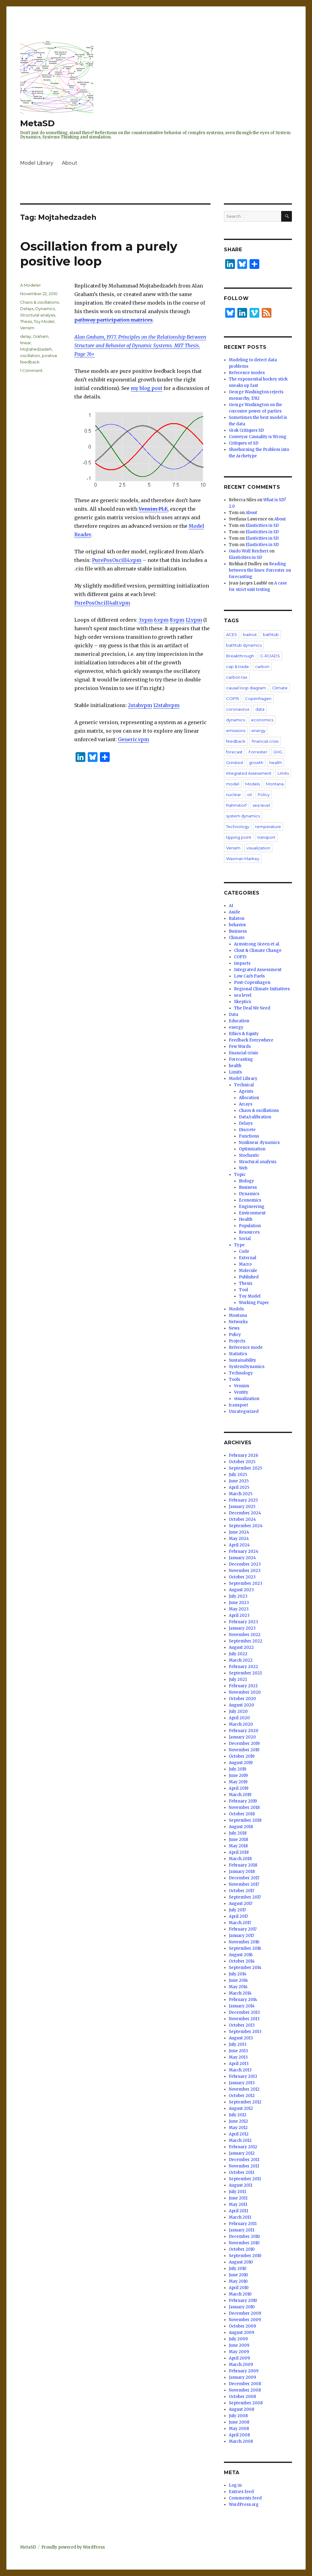 The width and height of the screenshot is (312, 2576). I want to click on June 2011, so click(238, 2198).